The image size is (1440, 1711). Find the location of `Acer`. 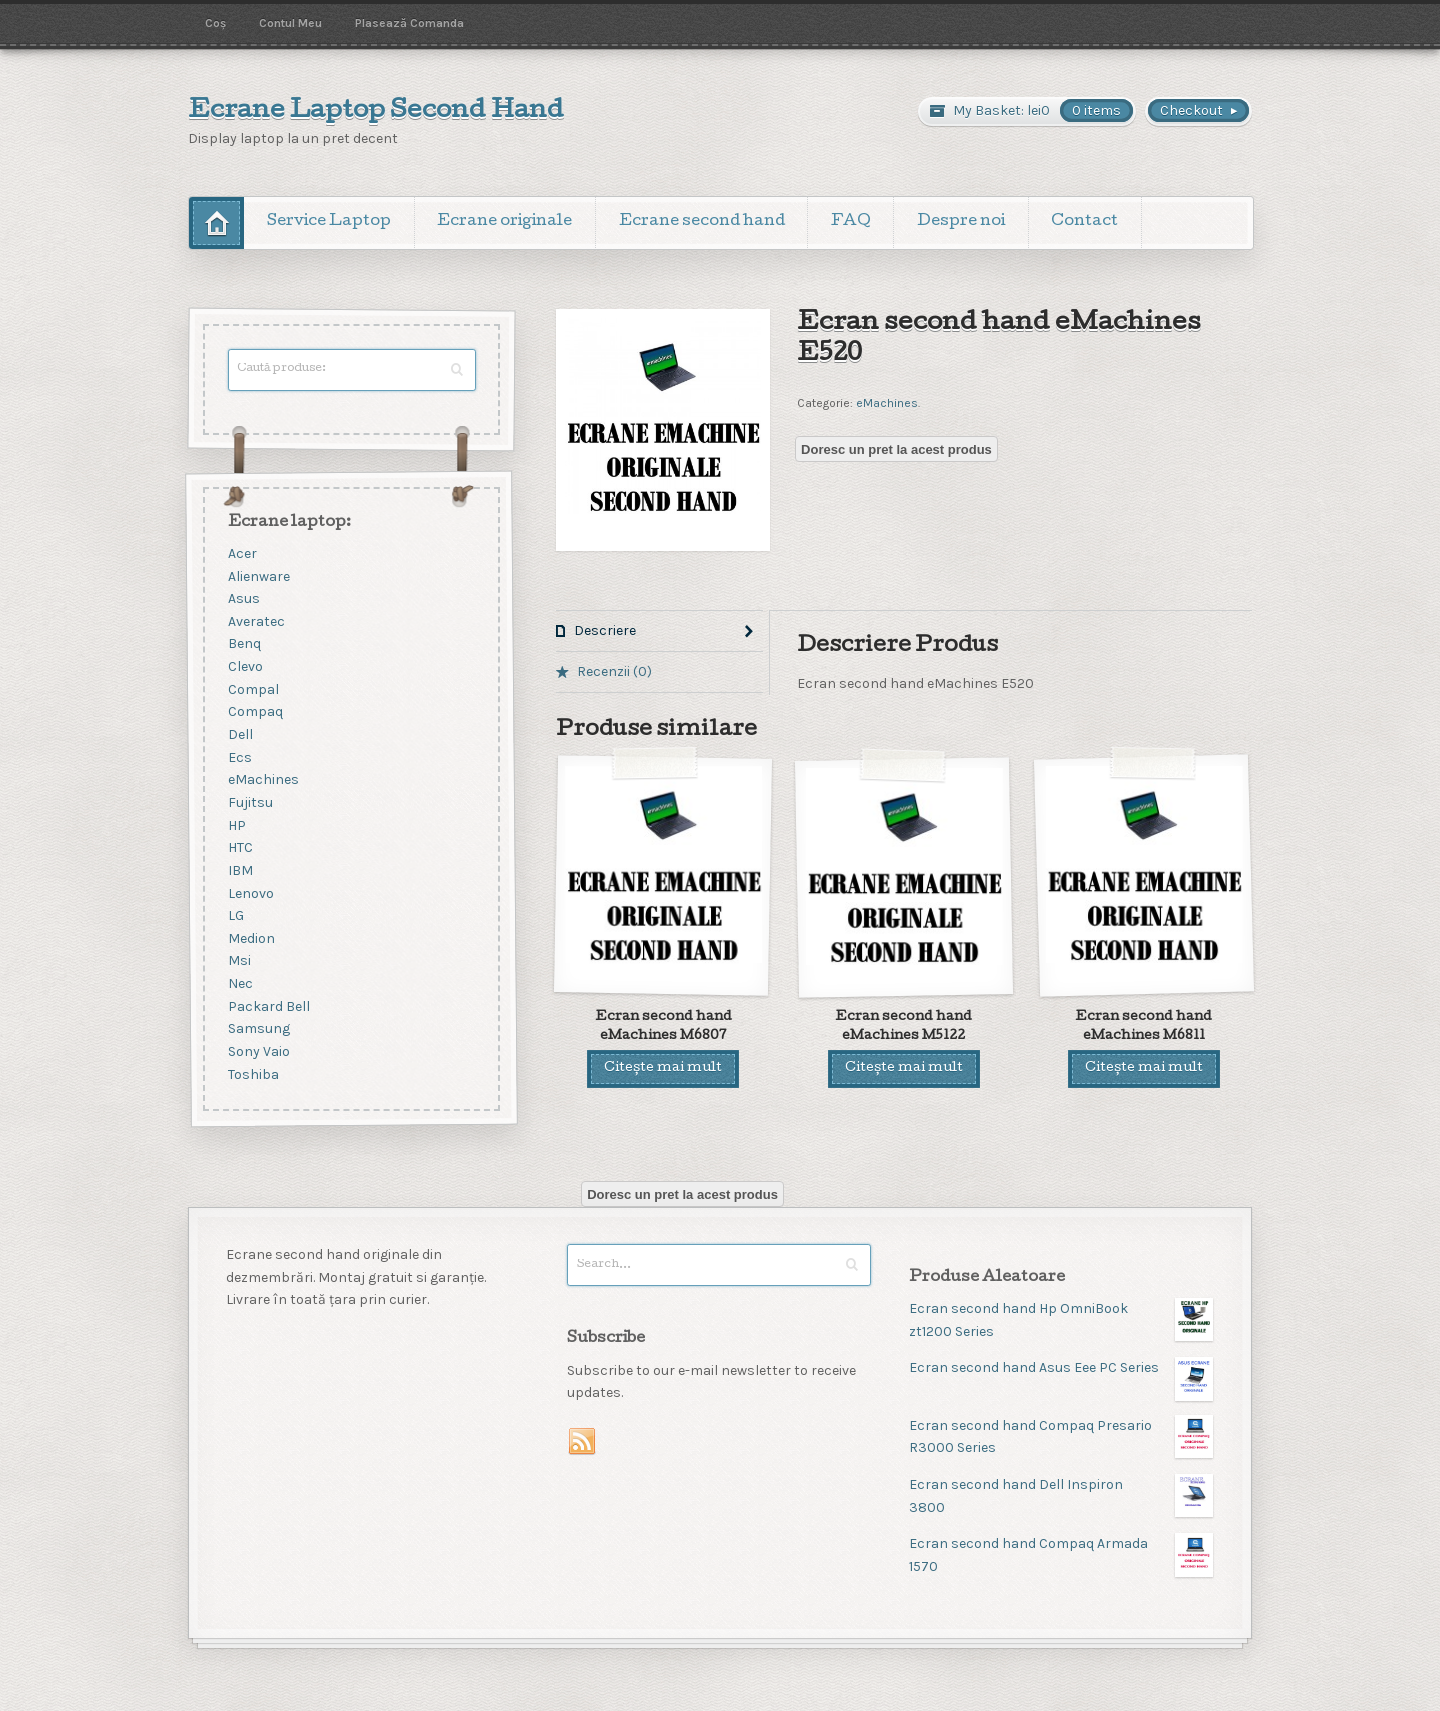

Acer is located at coordinates (242, 553).